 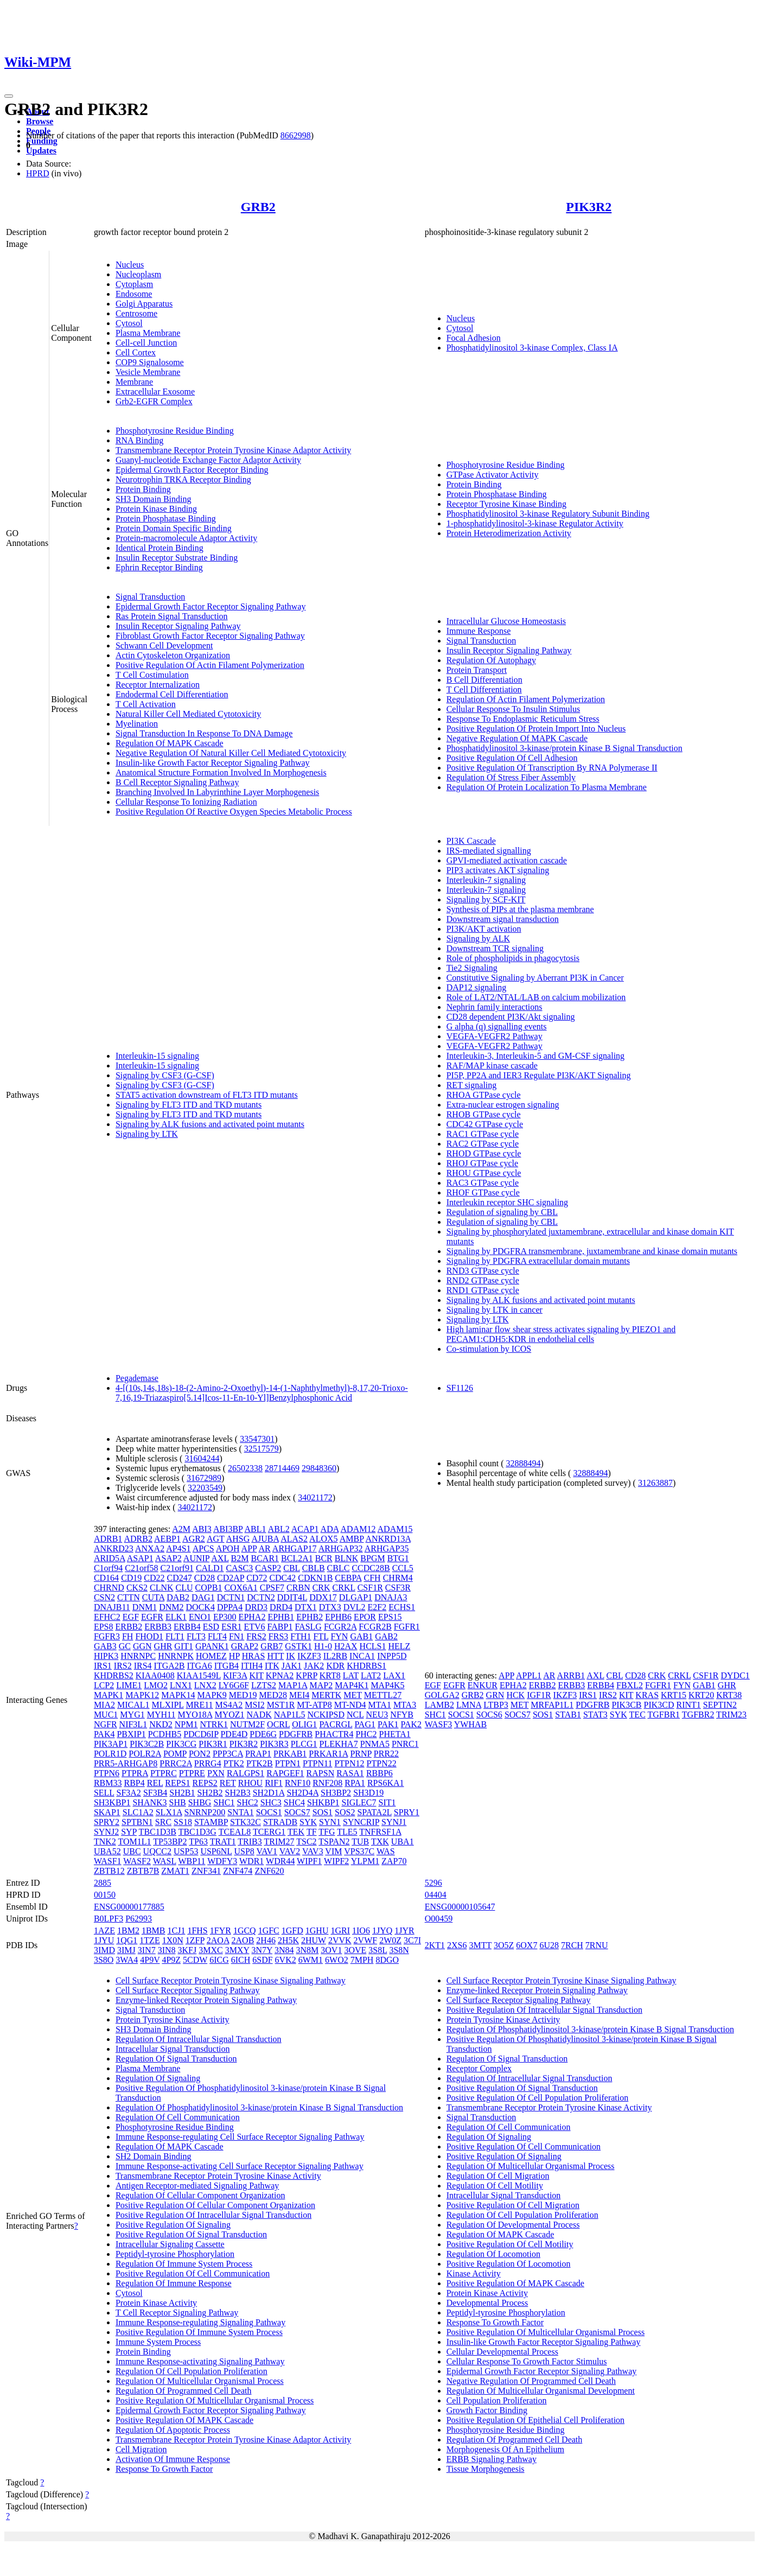 What do you see at coordinates (637, 1714) in the screenshot?
I see `TEC` at bounding box center [637, 1714].